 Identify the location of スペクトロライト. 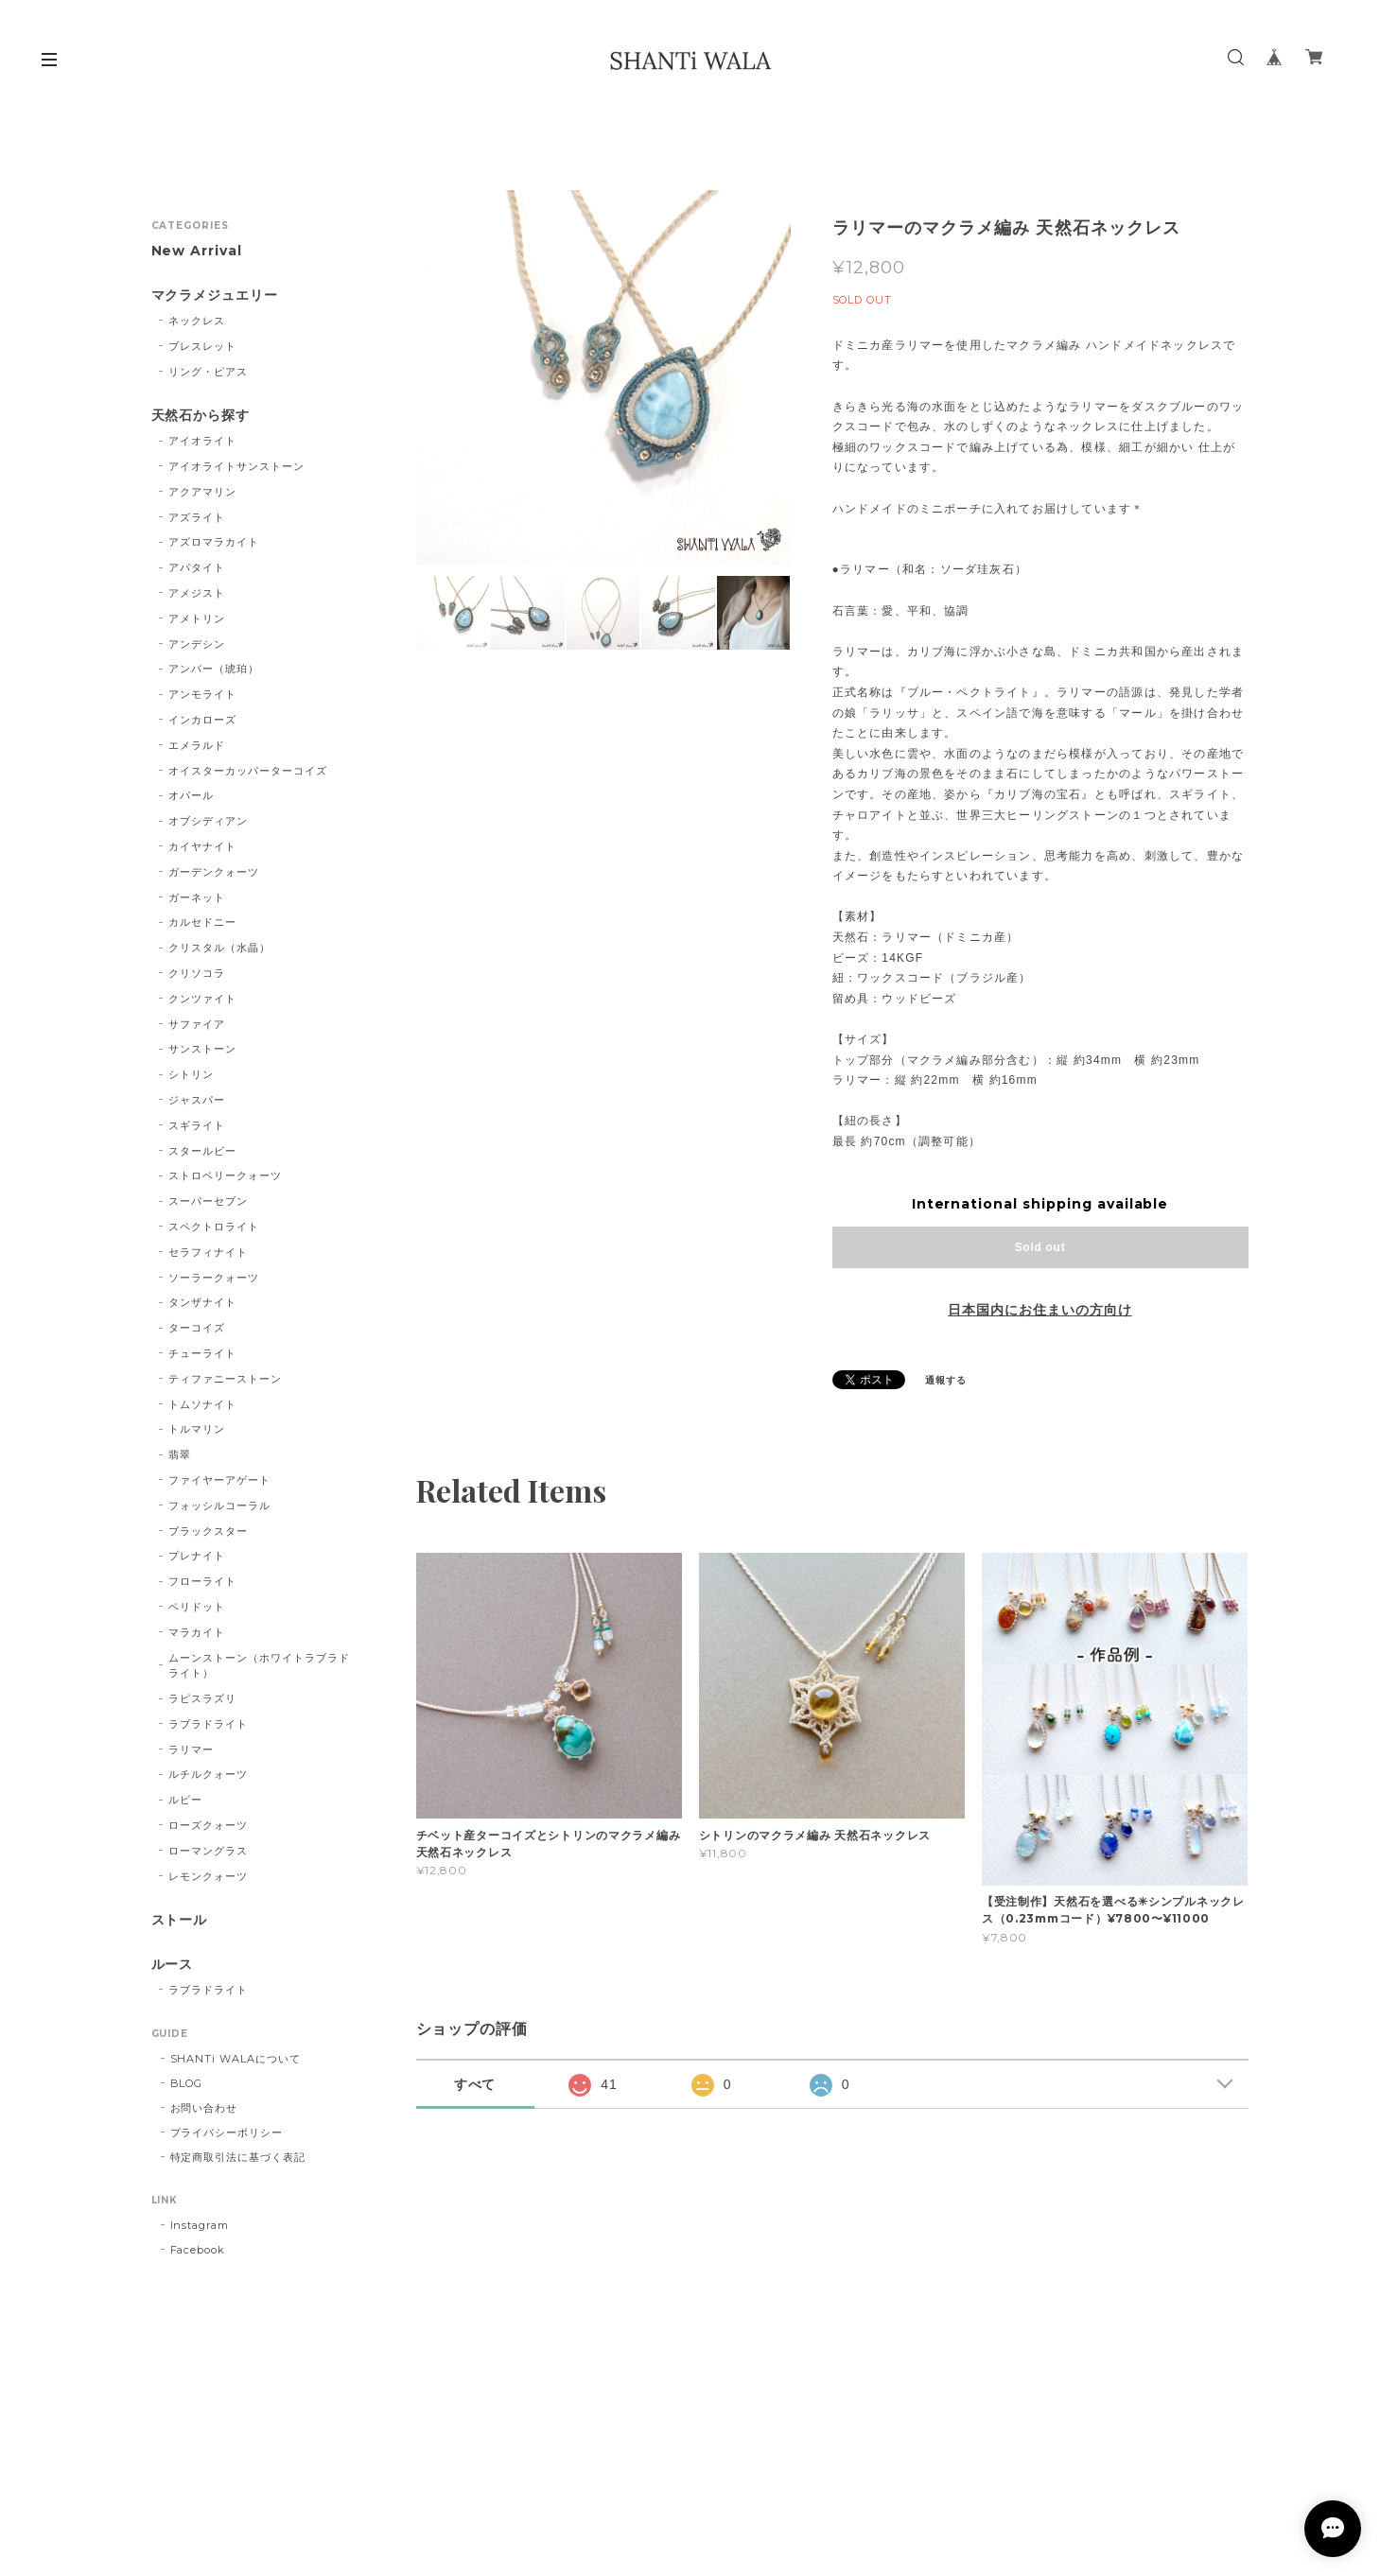
(213, 1226).